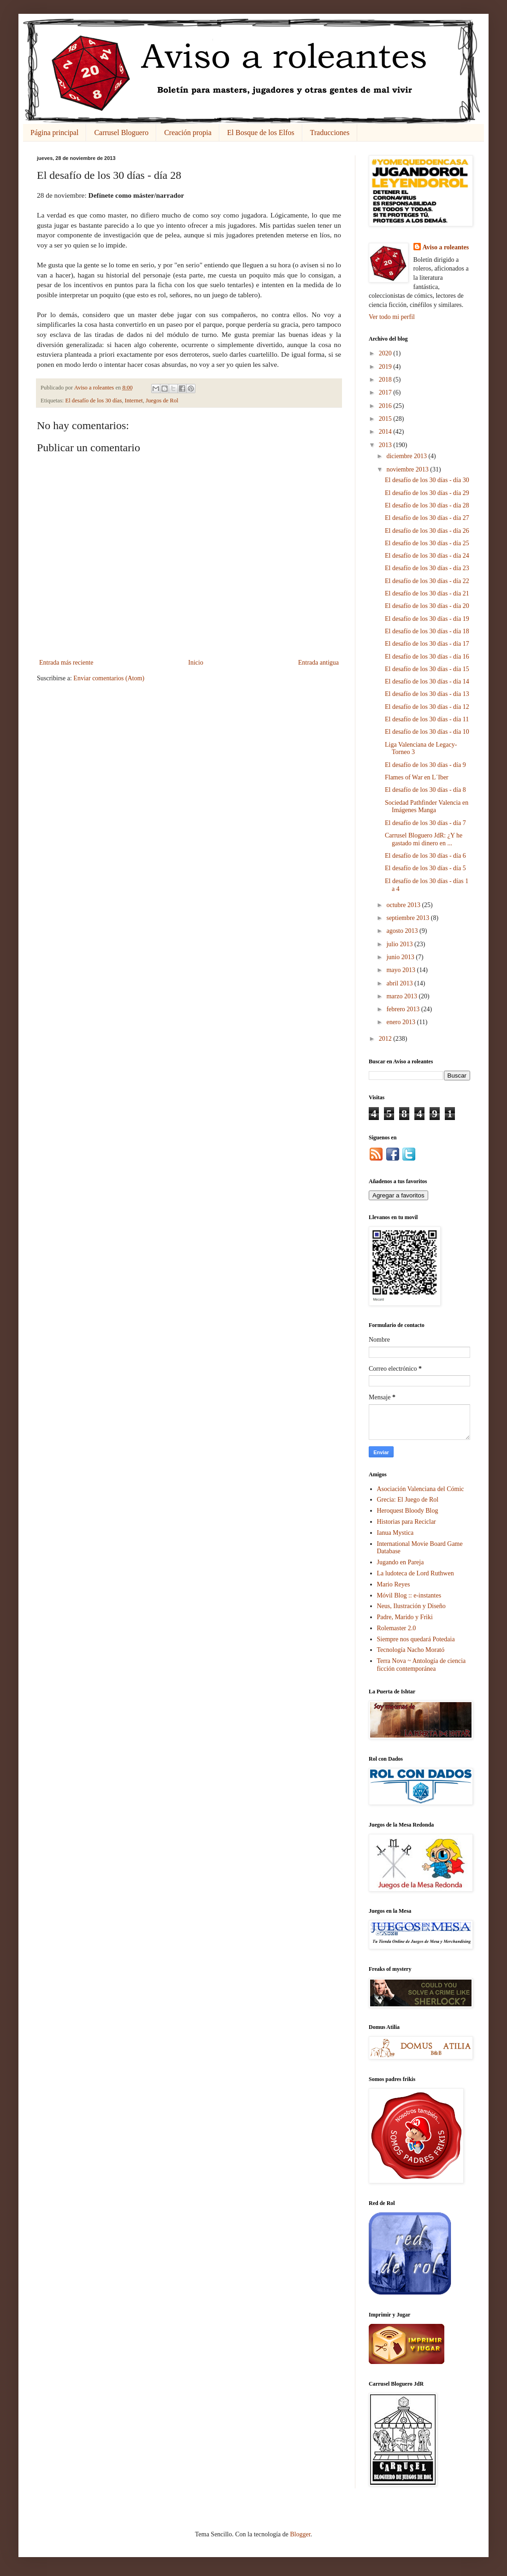 The image size is (507, 2576). Describe the element at coordinates (427, 706) in the screenshot. I see `El desafío de los 30 días - día 12` at that location.